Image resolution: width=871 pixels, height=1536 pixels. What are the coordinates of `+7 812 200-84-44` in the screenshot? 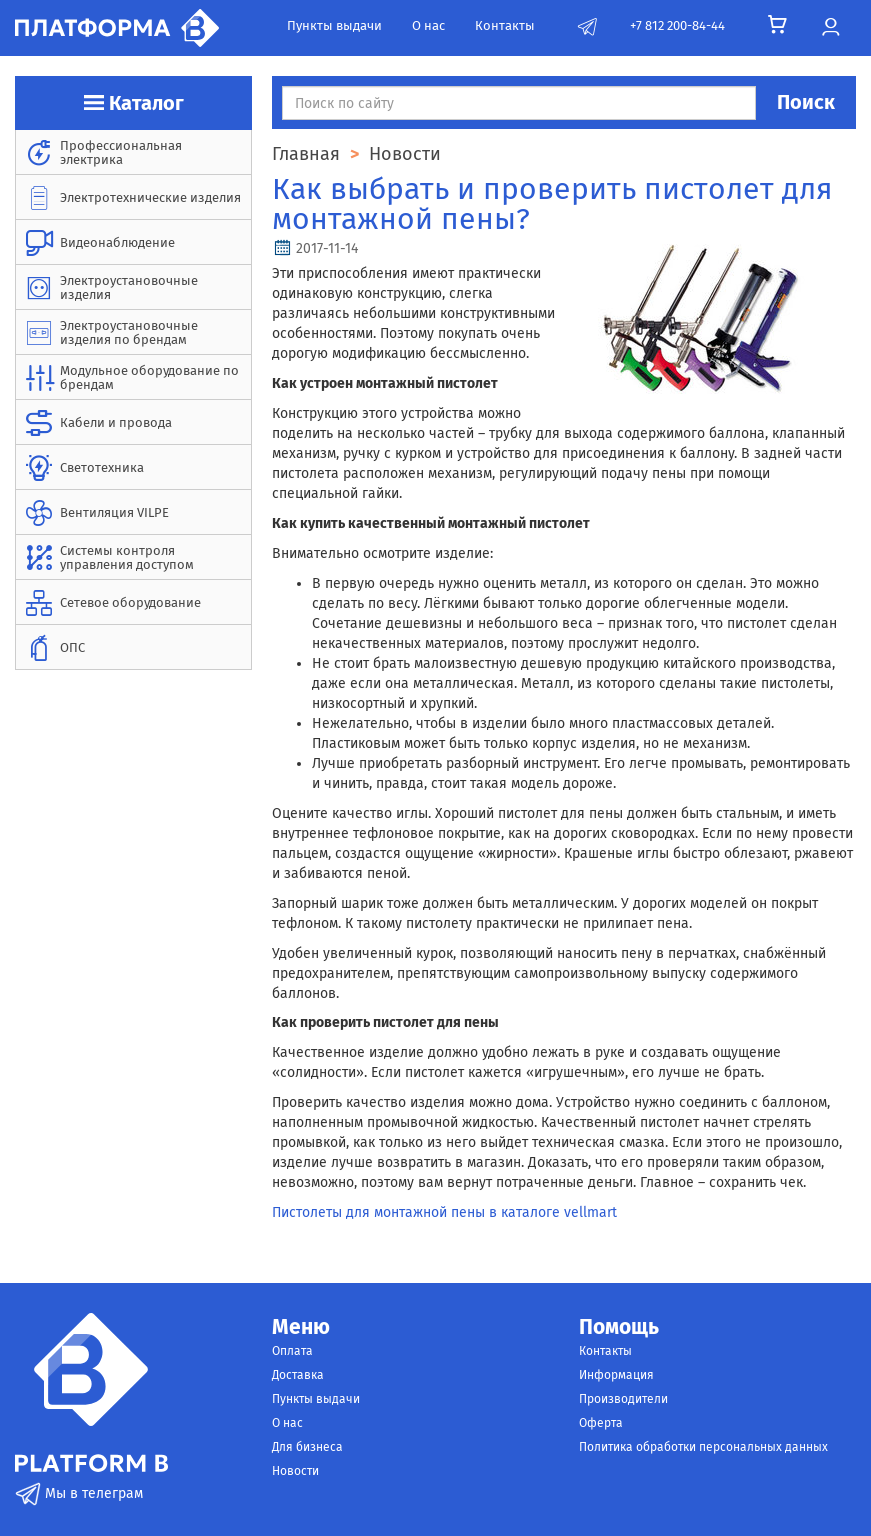 It's located at (677, 25).